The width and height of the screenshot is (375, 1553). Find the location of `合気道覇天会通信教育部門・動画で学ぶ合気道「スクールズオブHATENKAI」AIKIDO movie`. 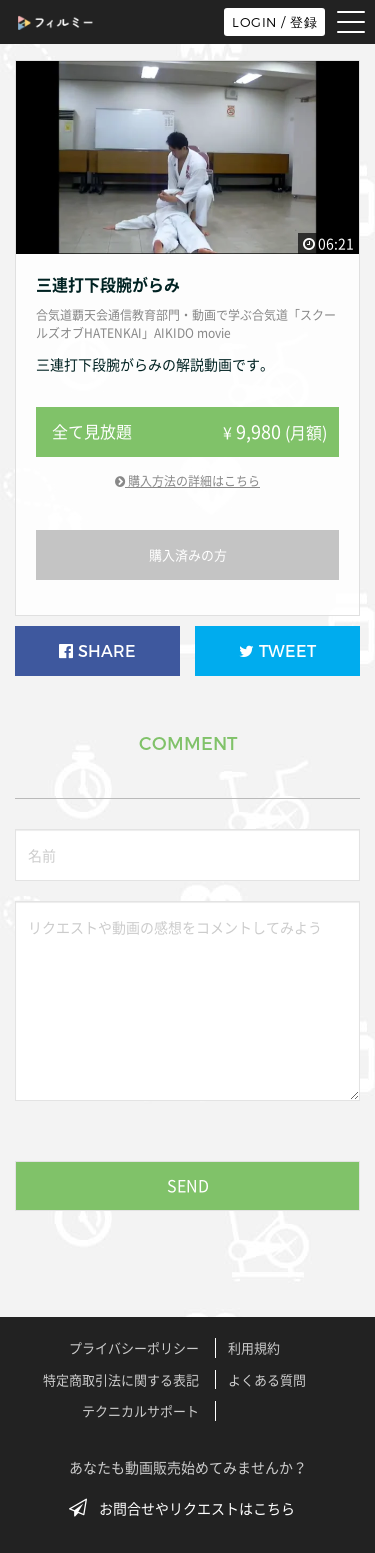

合気道覇天会通信教育部門・動画で学ぶ合気道「スクールズオブHATENKAI」AIKIDO movie is located at coordinates (186, 324).